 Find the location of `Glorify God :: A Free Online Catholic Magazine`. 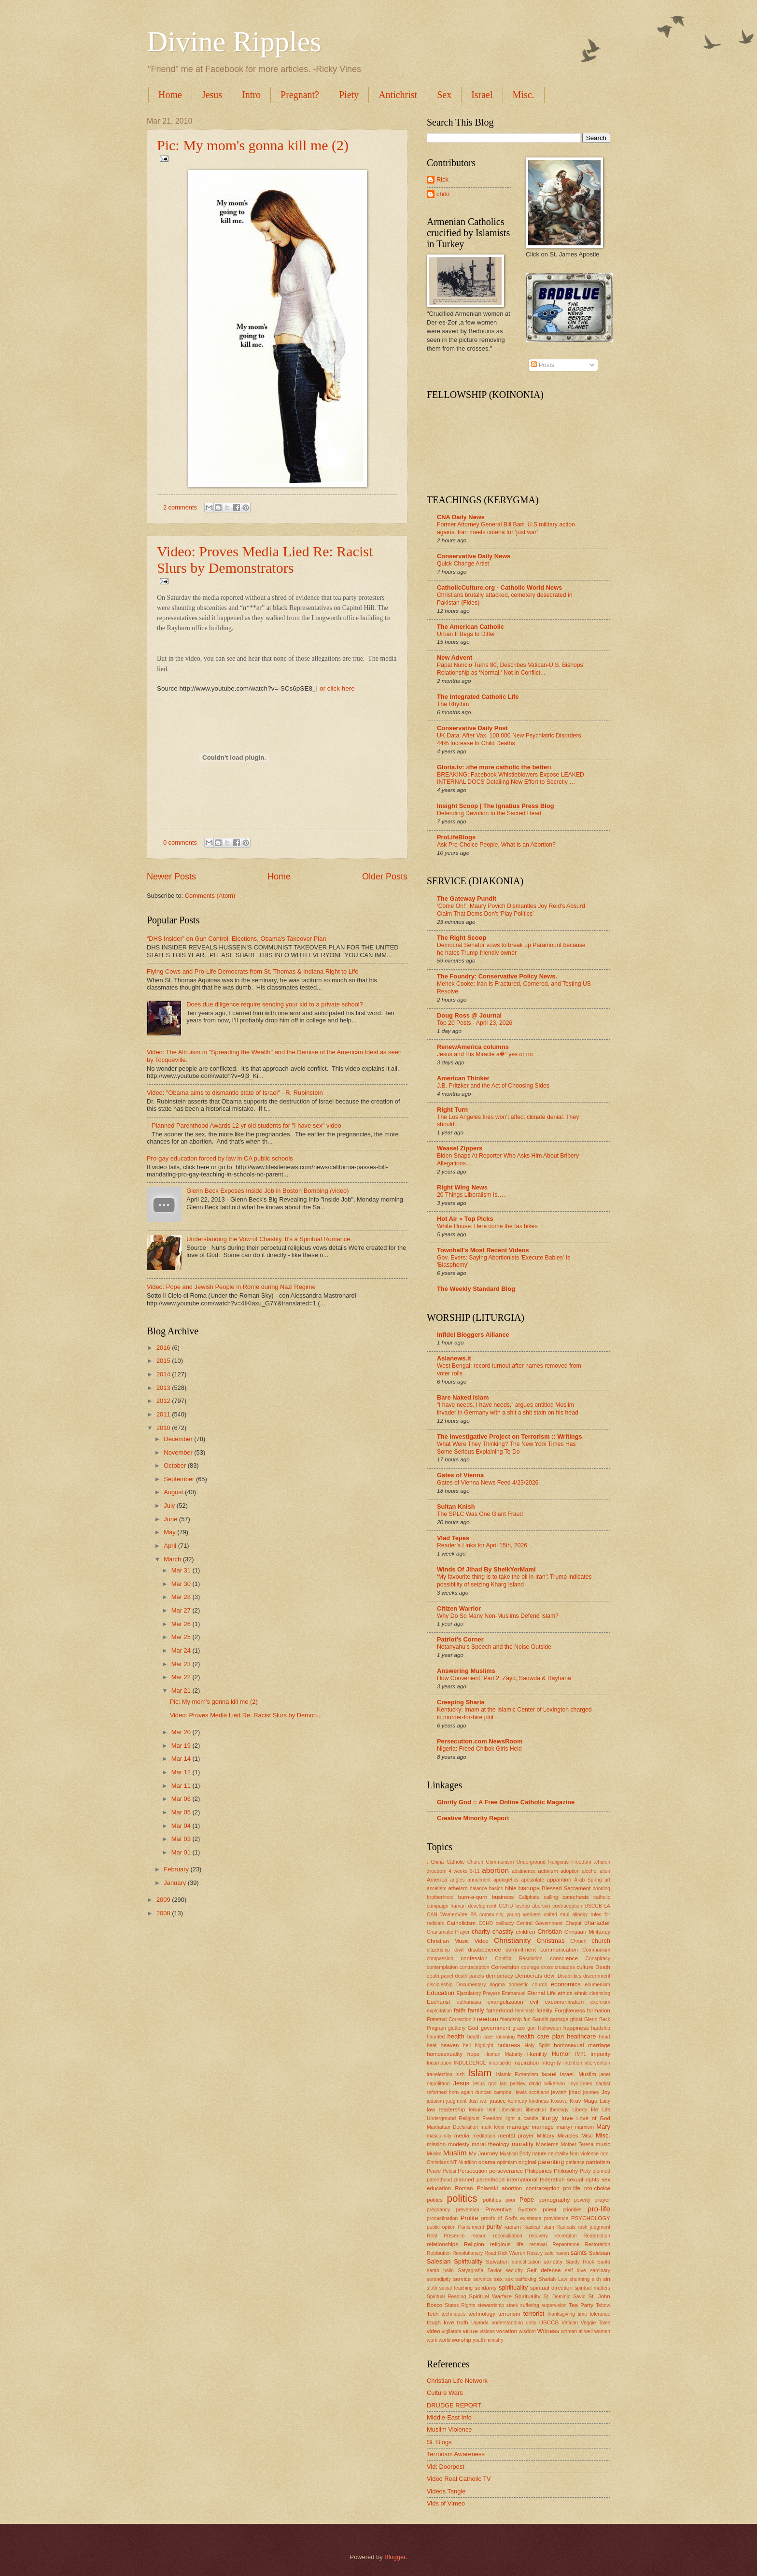

Glorify God :: A Free Online Catholic Magazine is located at coordinates (506, 1802).